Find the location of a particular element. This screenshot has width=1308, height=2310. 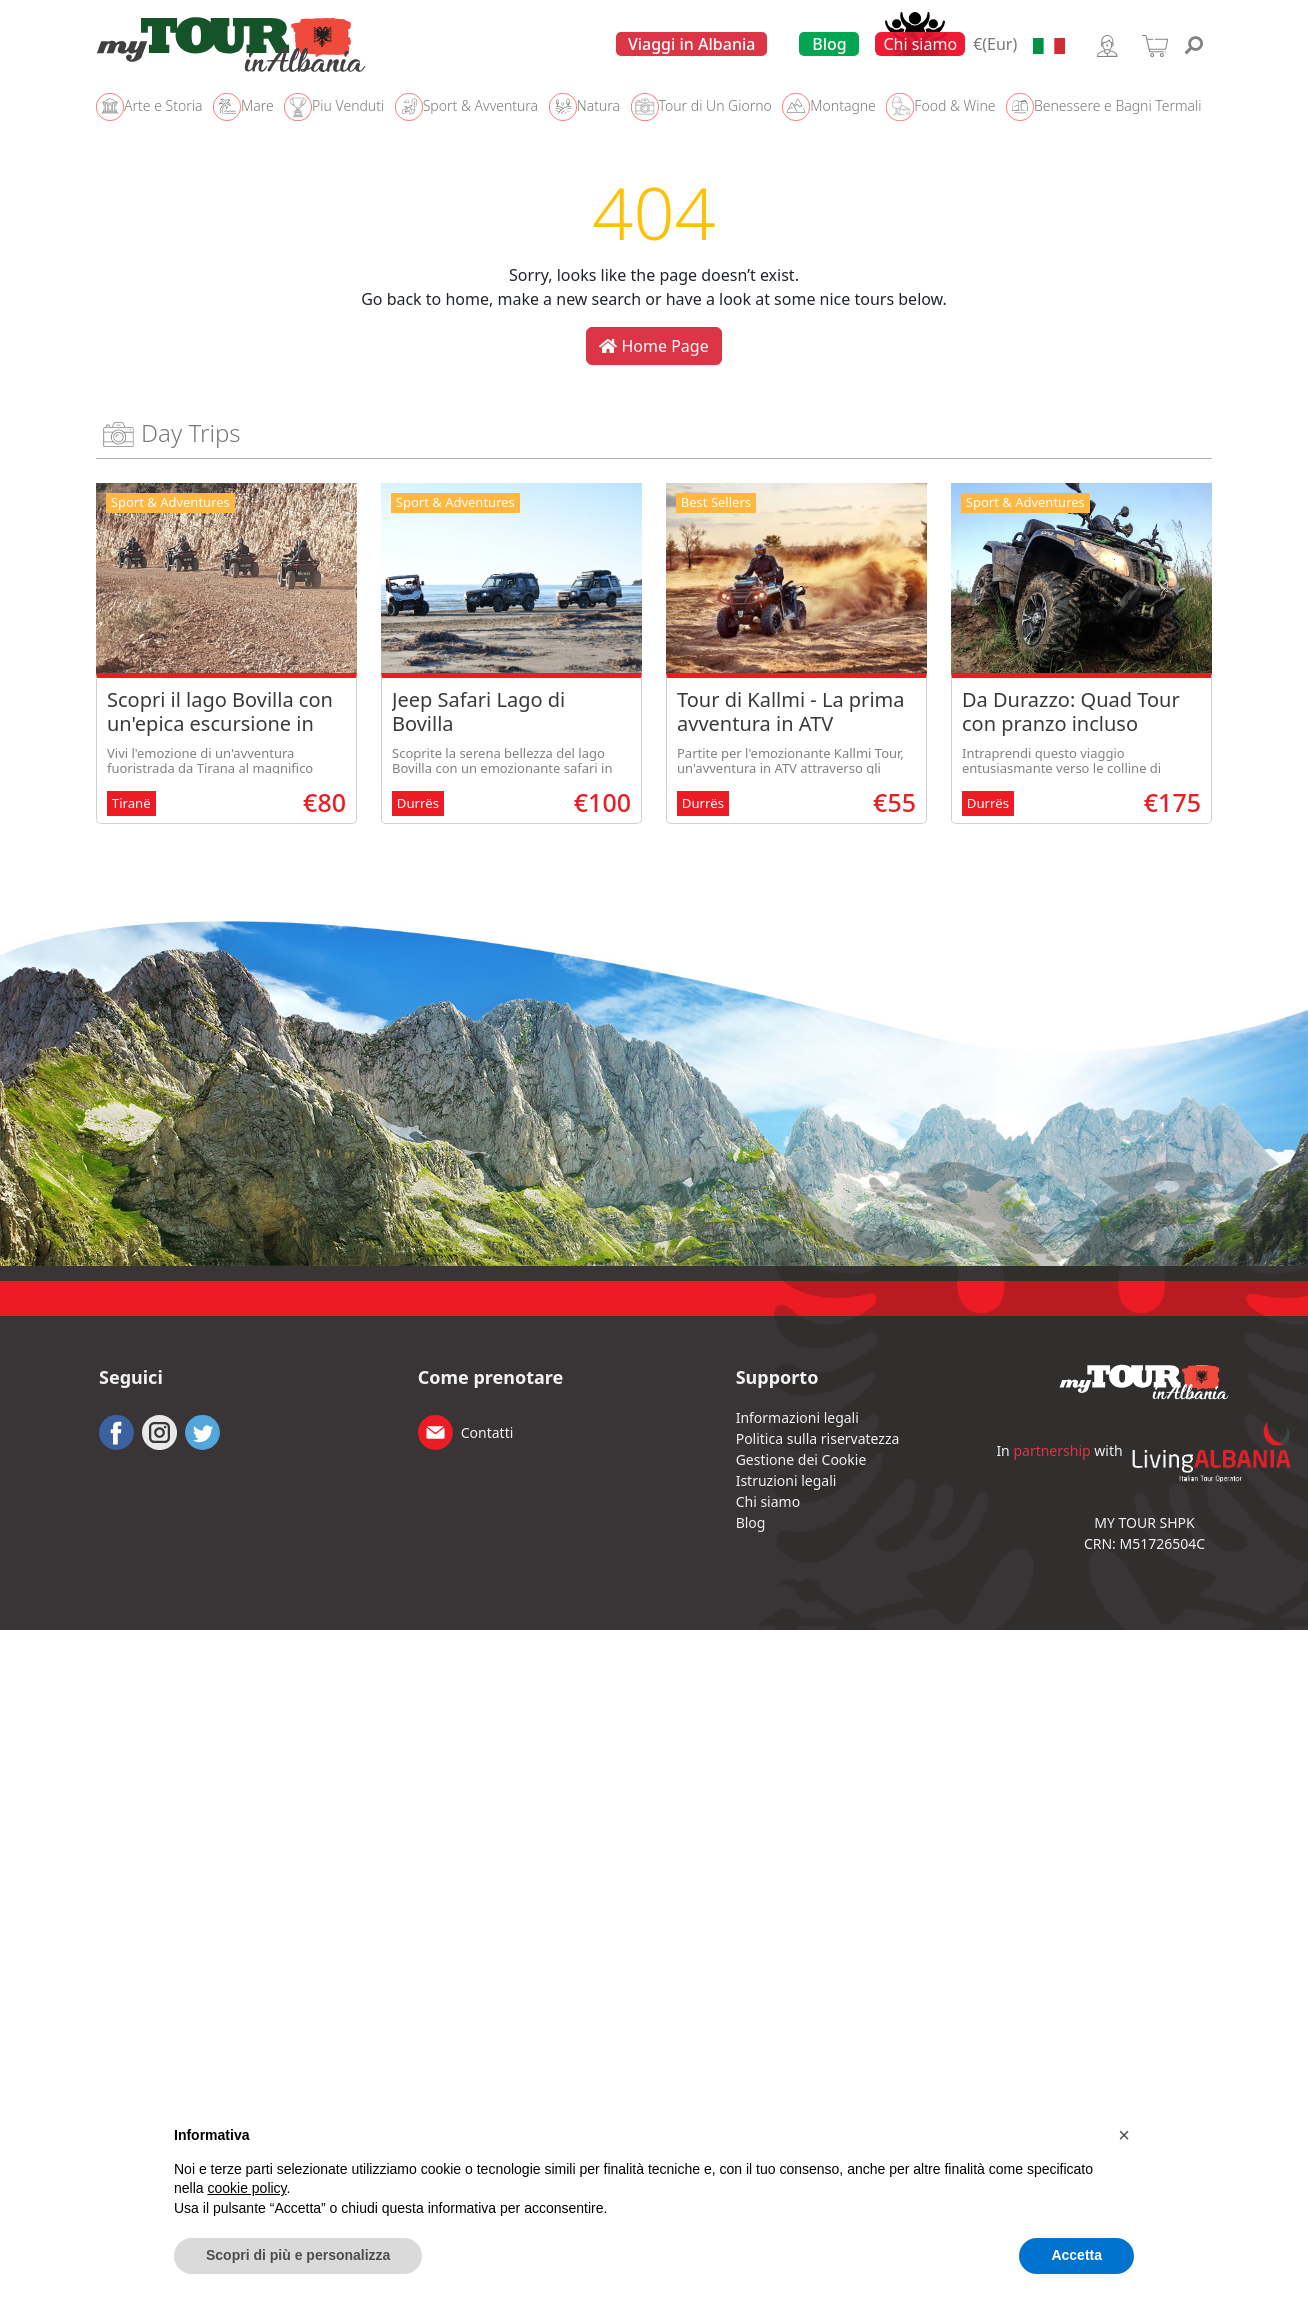

Blog is located at coordinates (829, 44).